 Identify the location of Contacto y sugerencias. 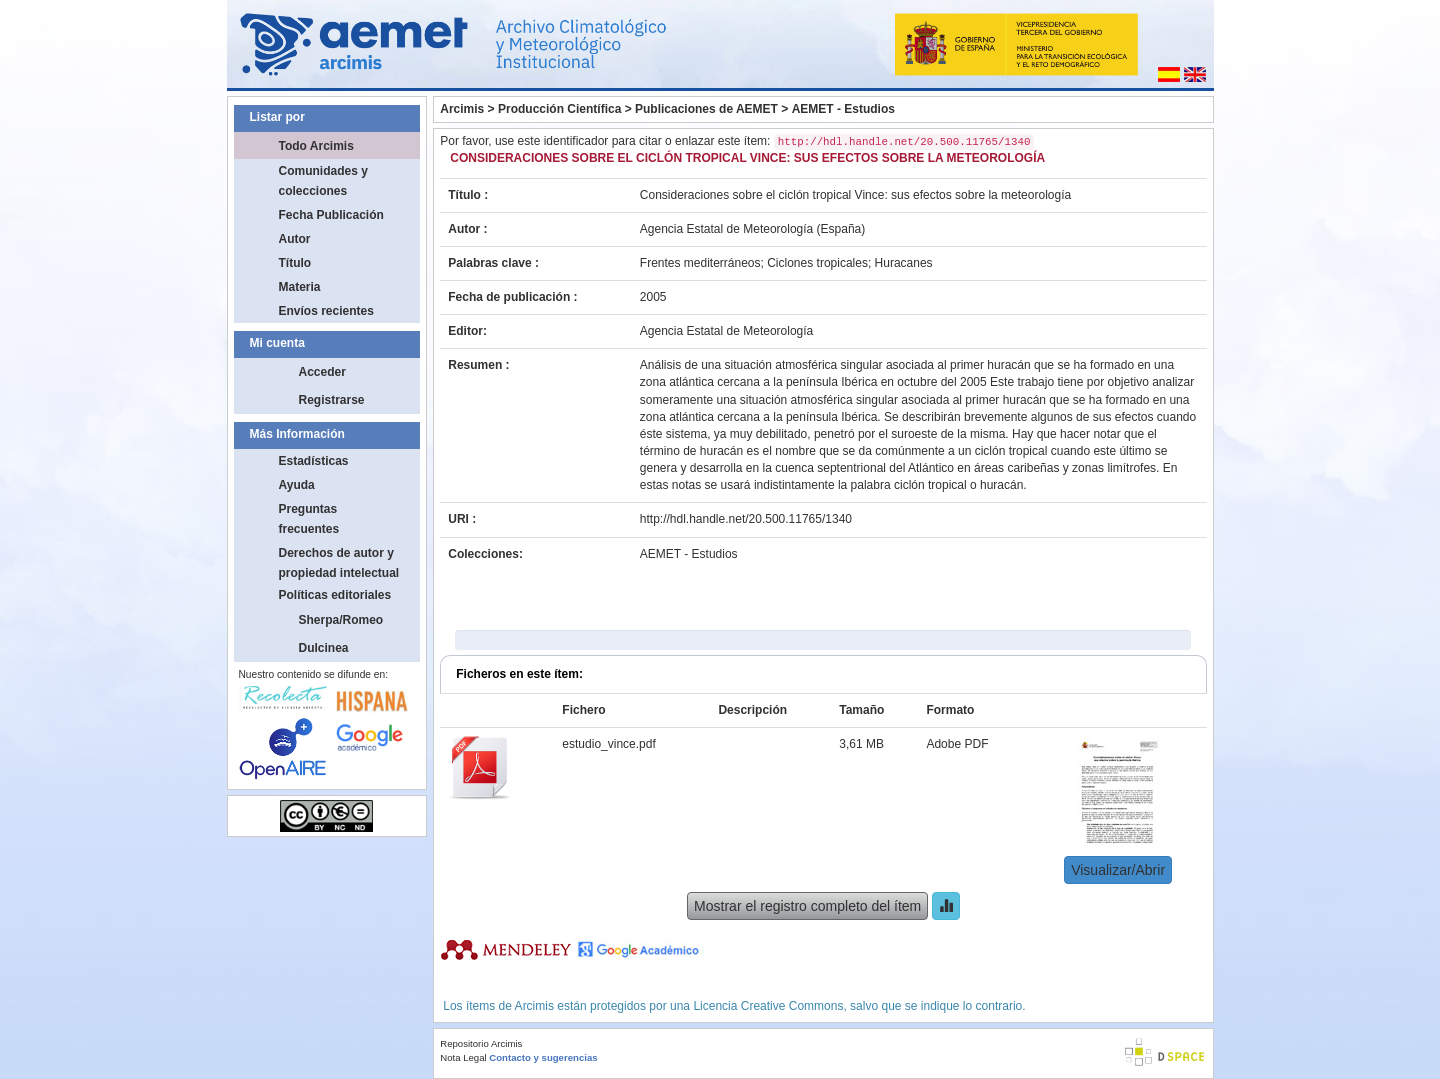
(543, 1057).